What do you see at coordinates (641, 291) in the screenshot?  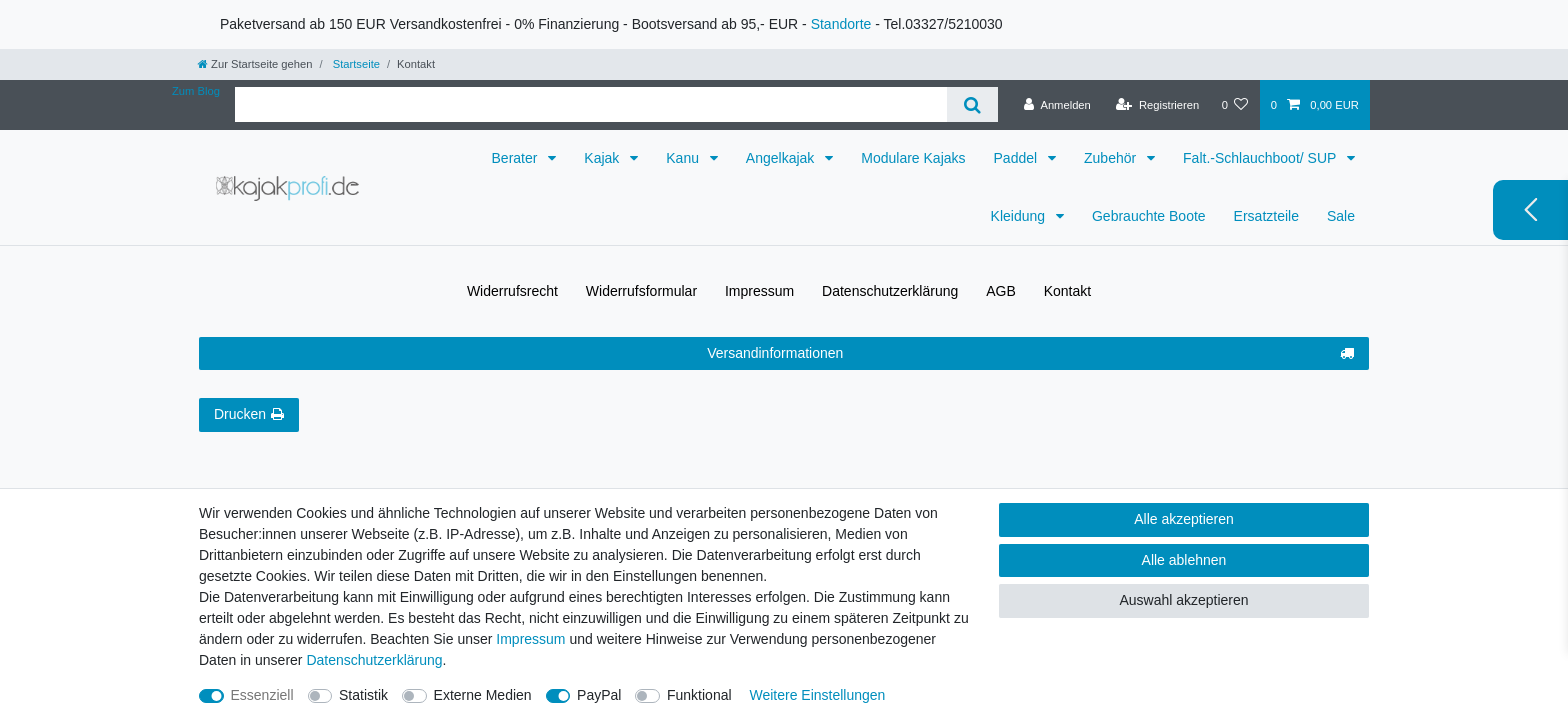 I see `Widerrufs­formular` at bounding box center [641, 291].